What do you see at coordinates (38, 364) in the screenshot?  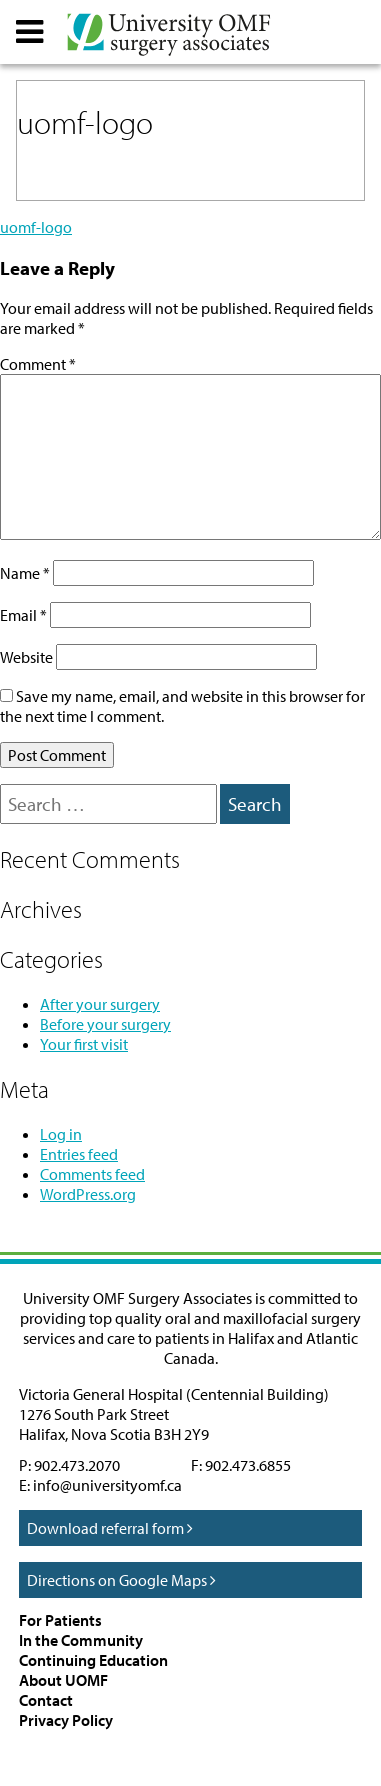 I see `Comment` at bounding box center [38, 364].